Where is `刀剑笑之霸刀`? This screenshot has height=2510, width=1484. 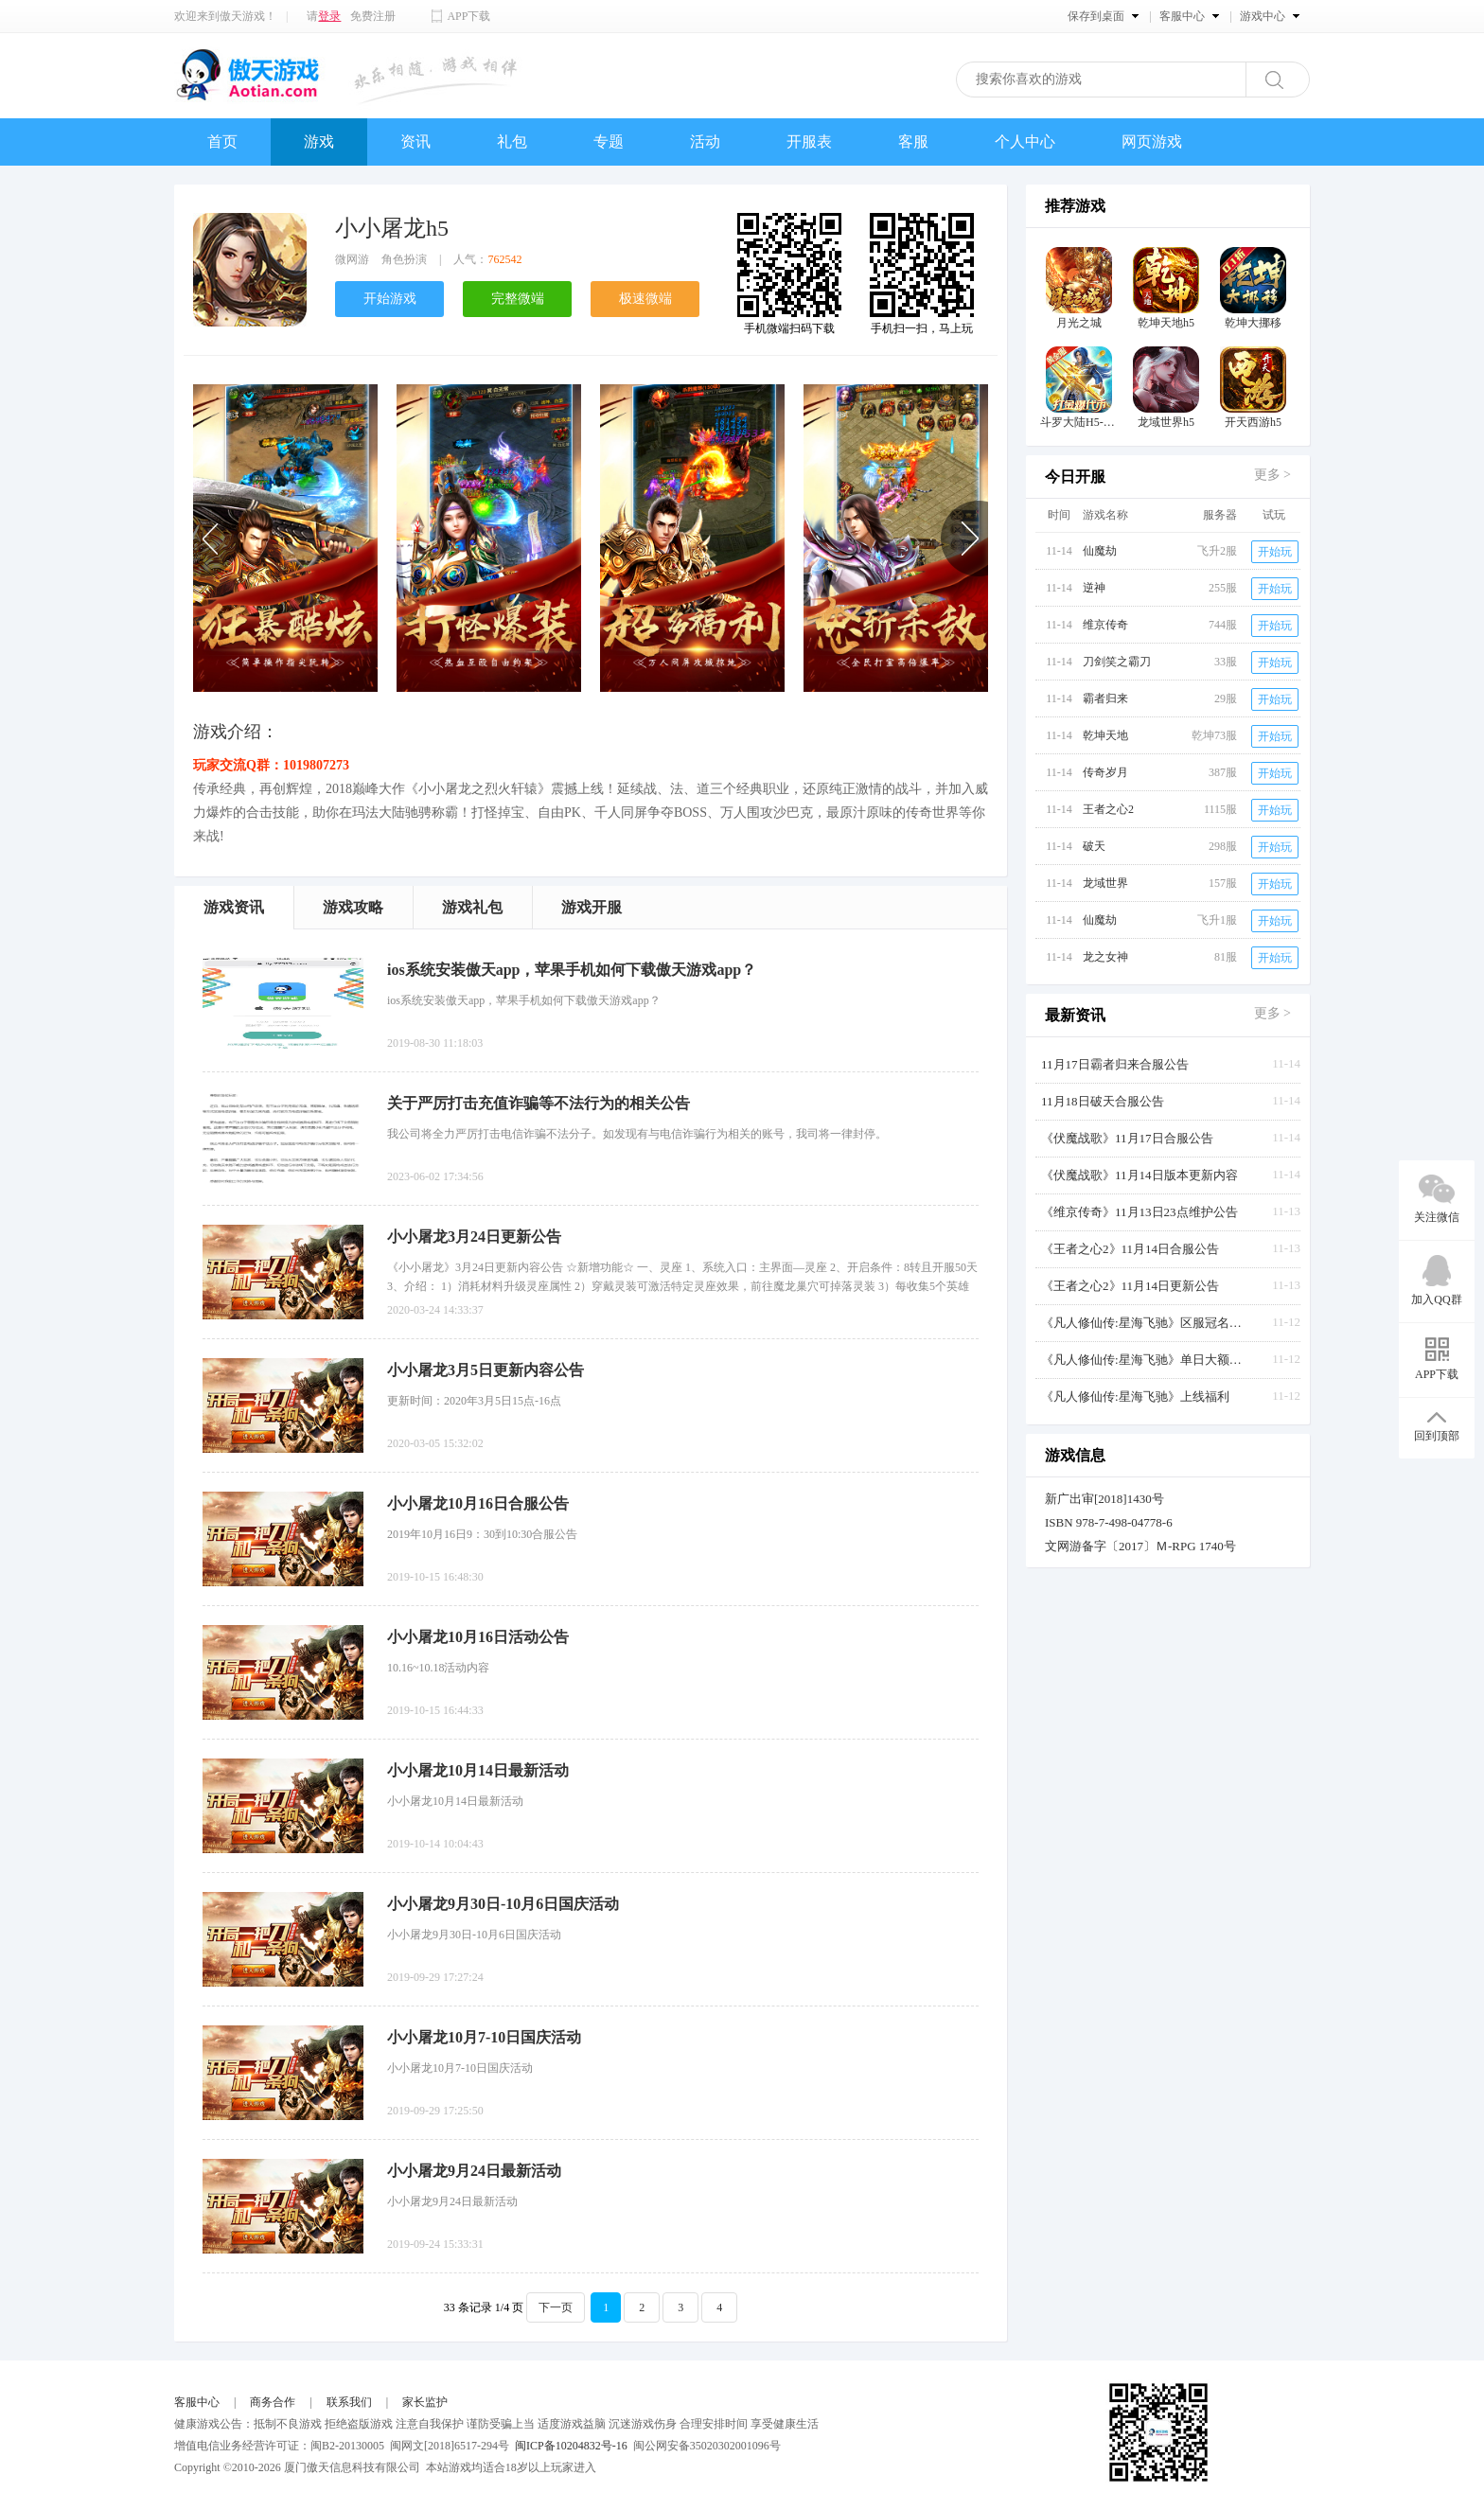
刀剑笑之霸刀 is located at coordinates (1117, 661).